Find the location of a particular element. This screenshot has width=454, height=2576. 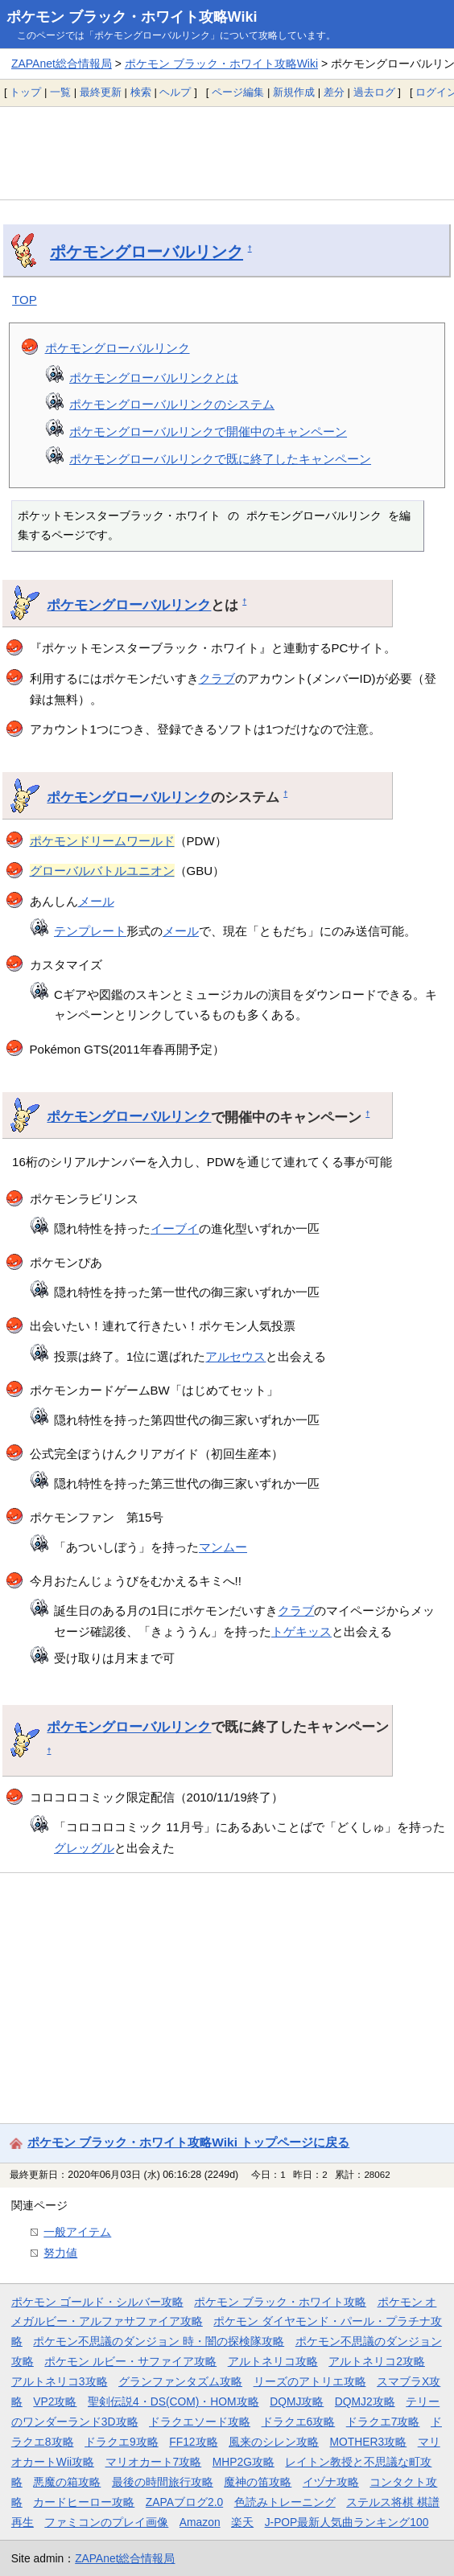

MOTHER3攻略 is located at coordinates (368, 2441).